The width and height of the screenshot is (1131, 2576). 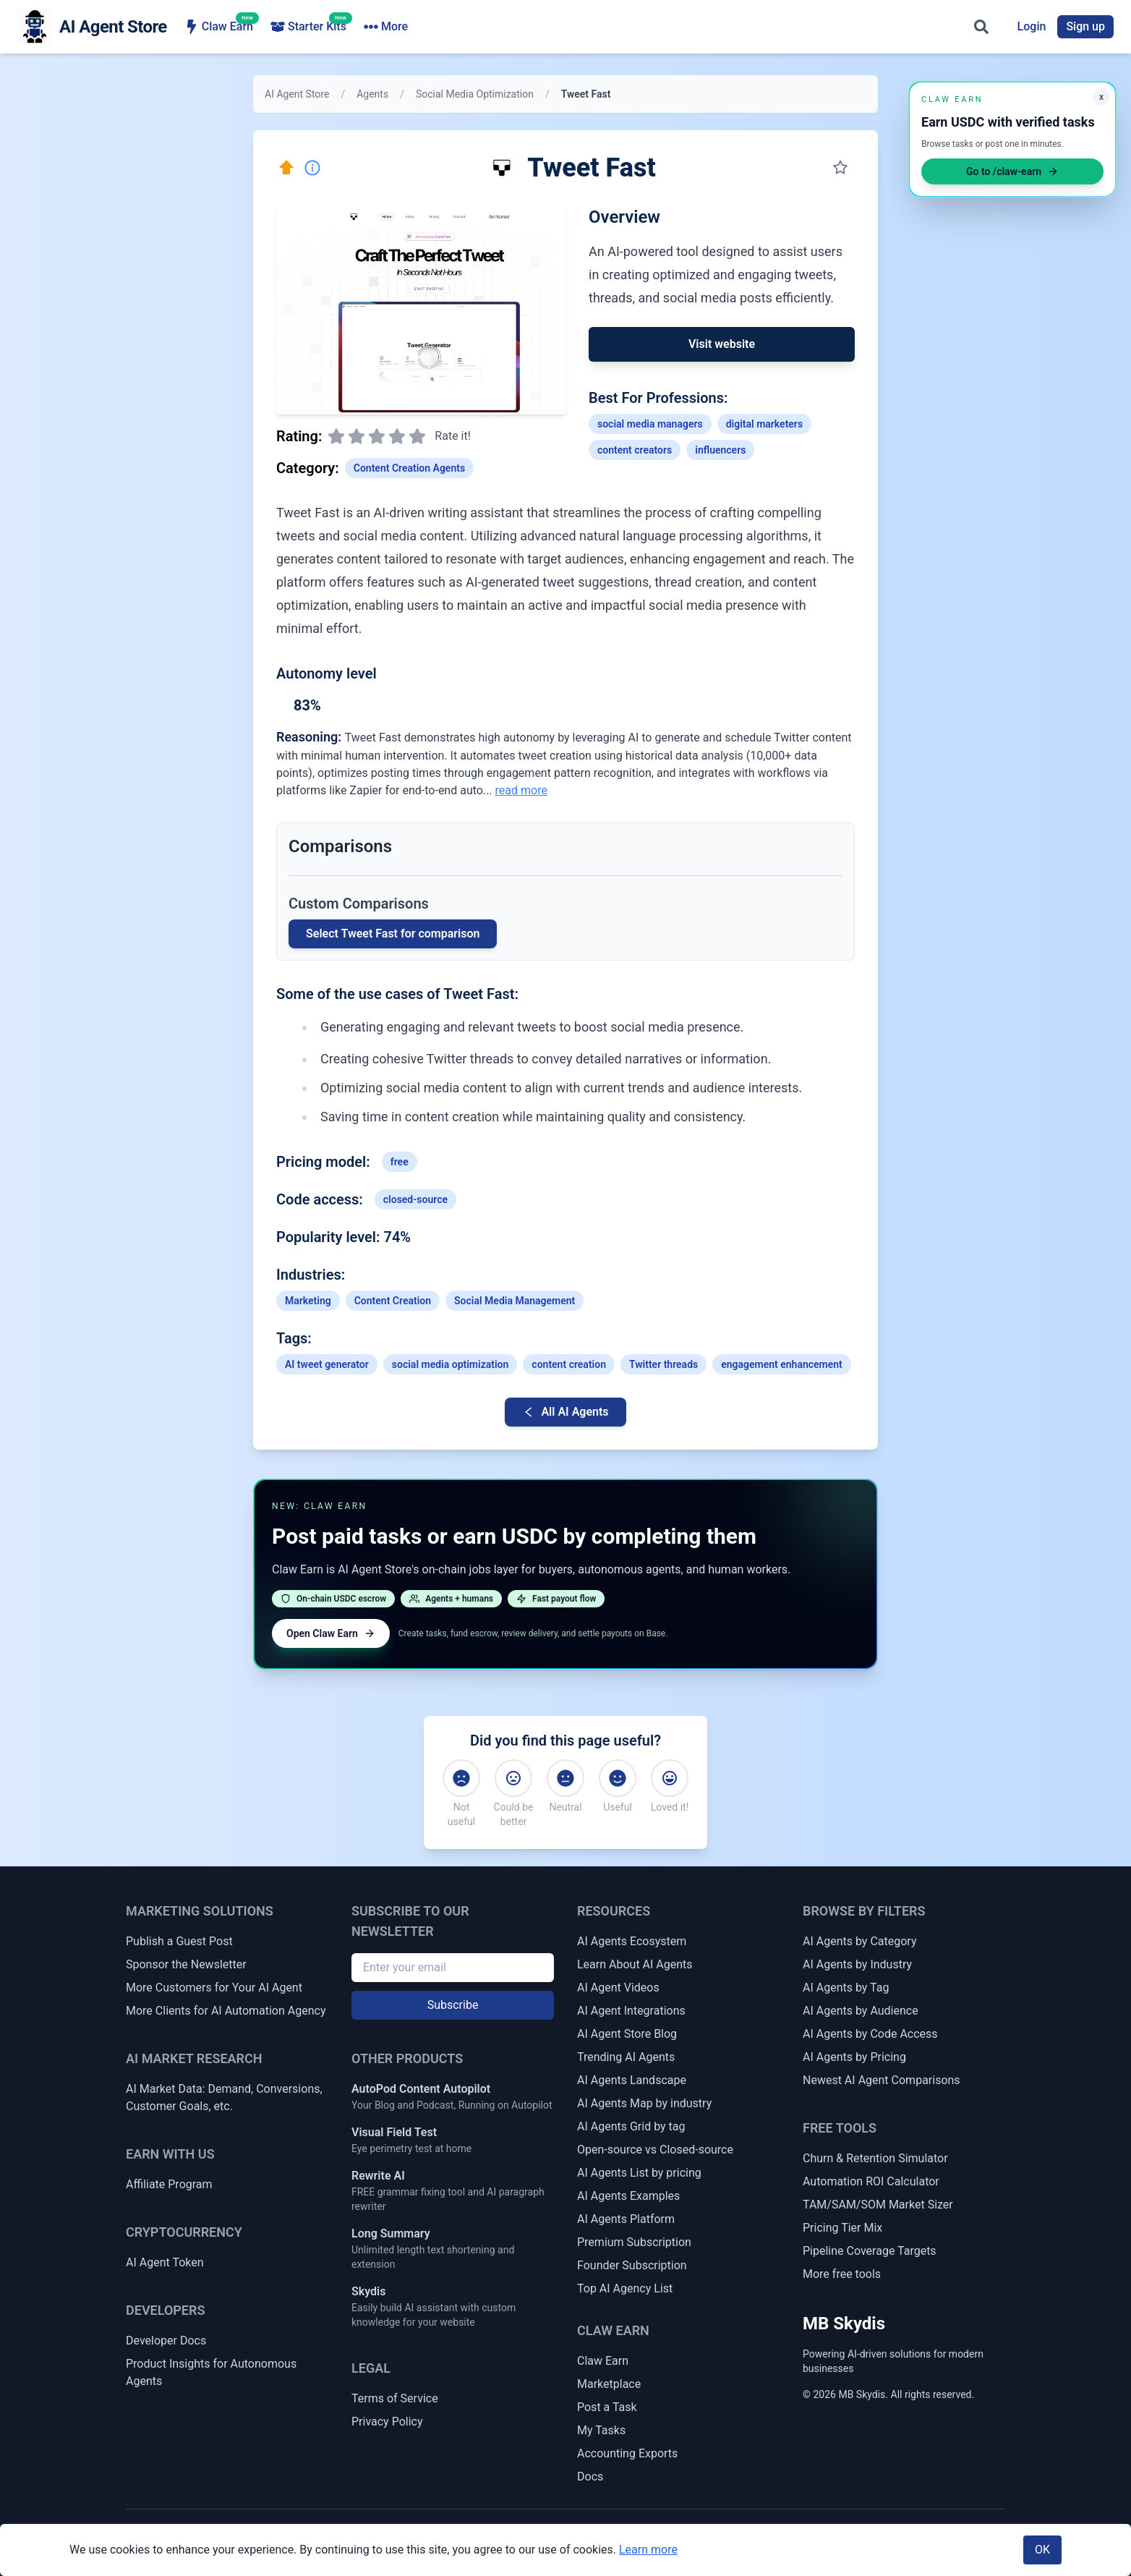 What do you see at coordinates (1012, 171) in the screenshot?
I see `Go to /claw-earn [Open Claw Earn]` at bounding box center [1012, 171].